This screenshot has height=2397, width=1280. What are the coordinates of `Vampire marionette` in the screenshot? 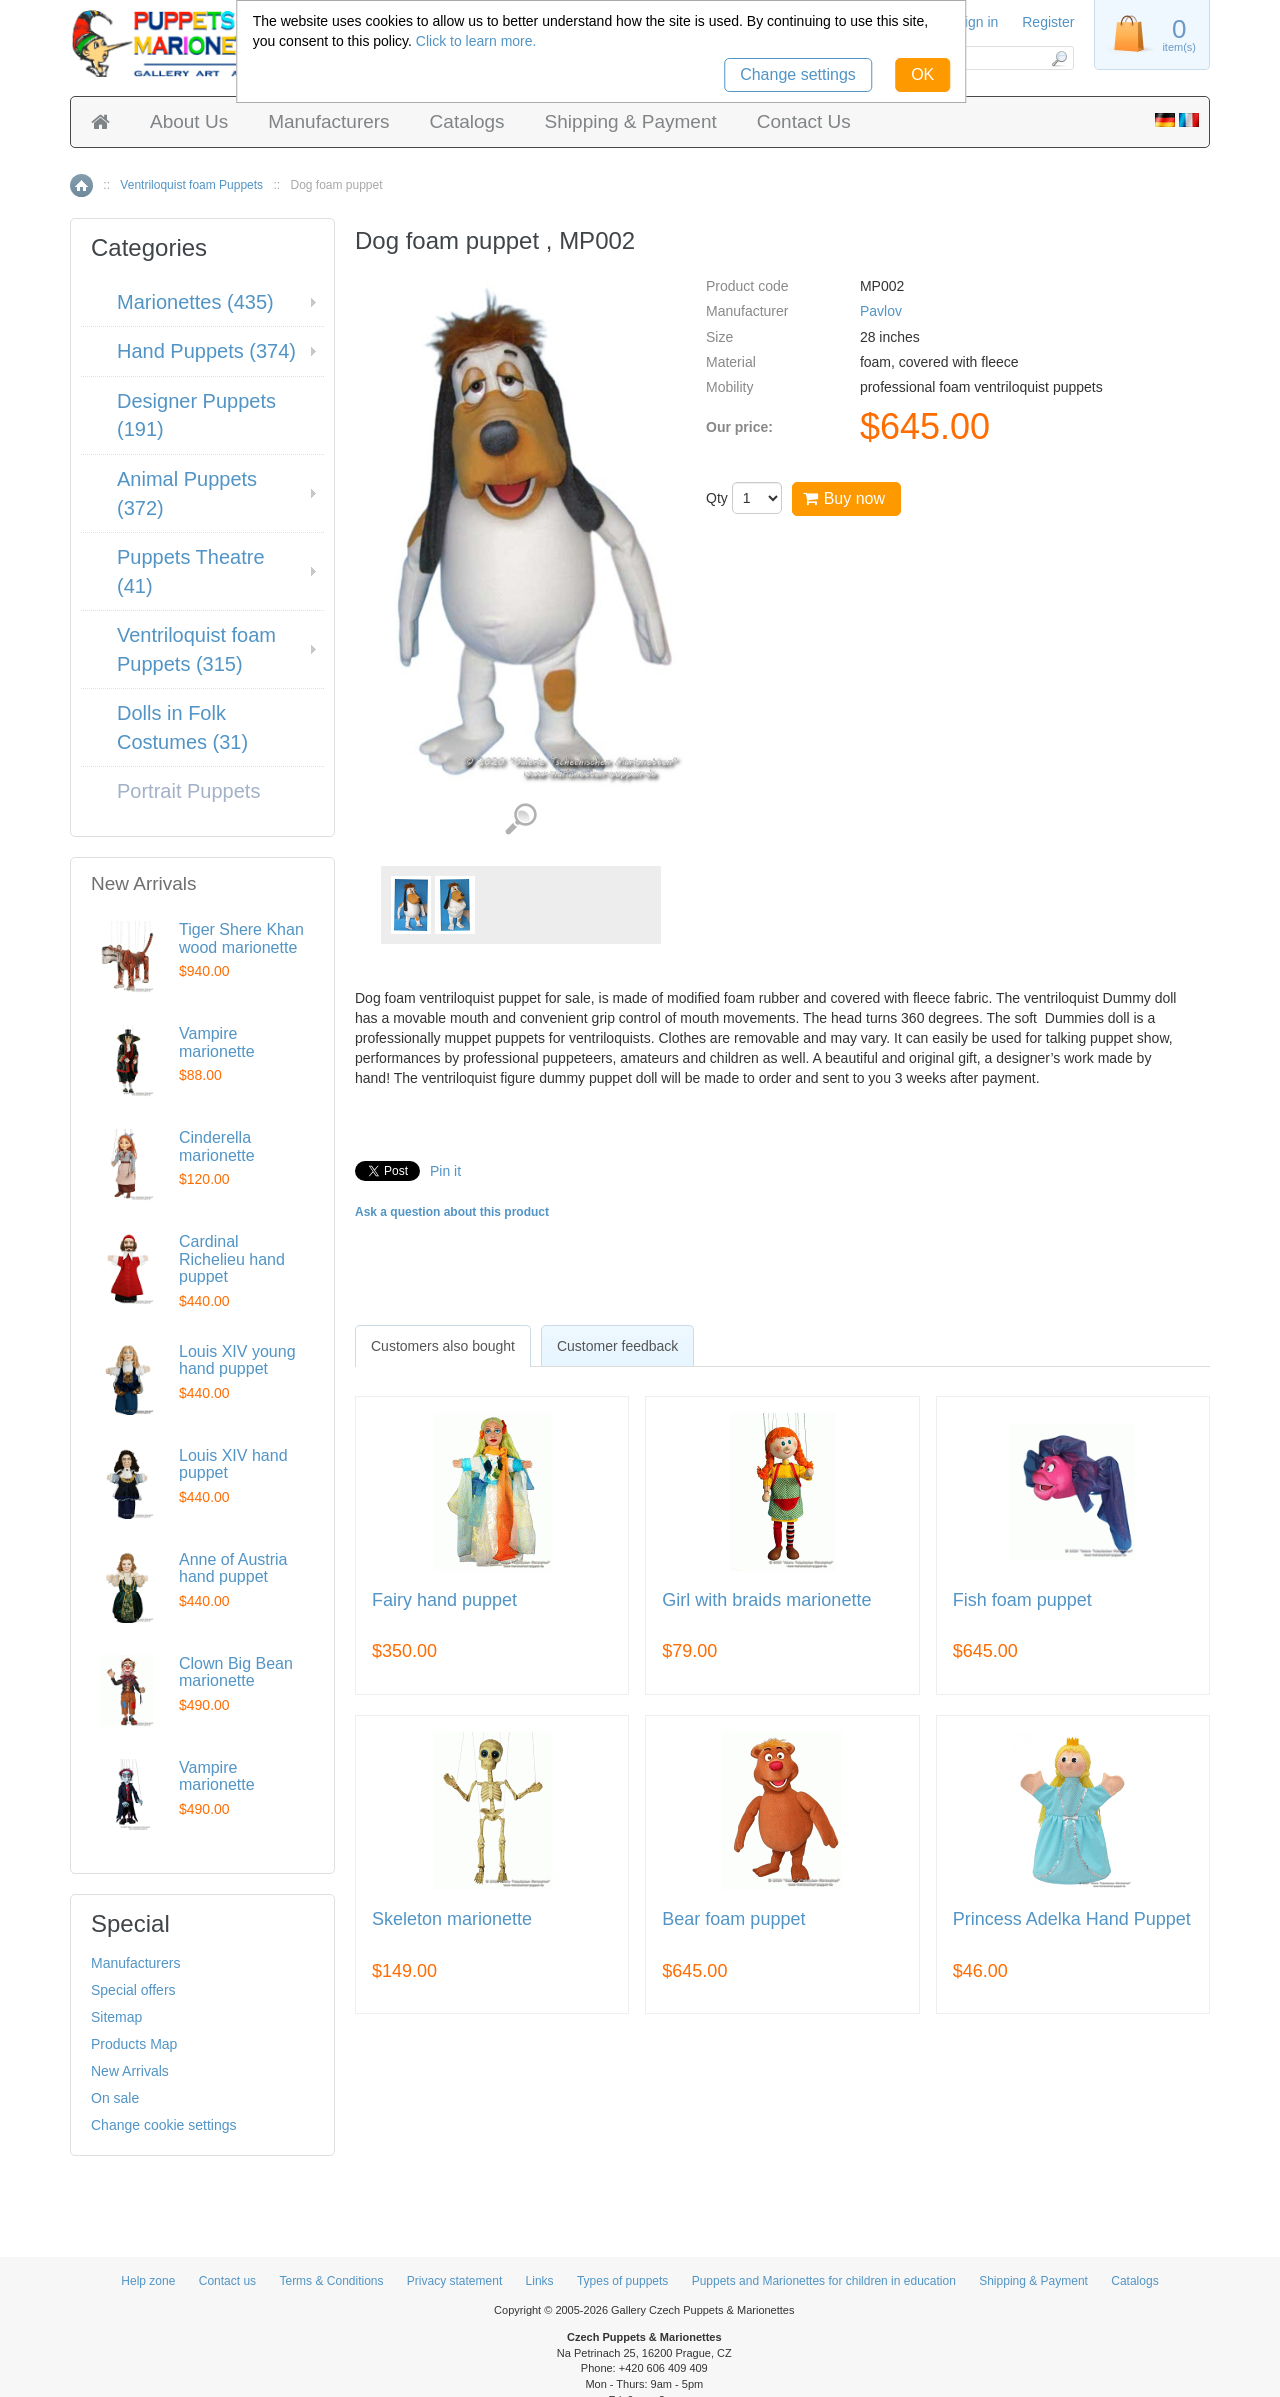 It's located at (217, 1042).